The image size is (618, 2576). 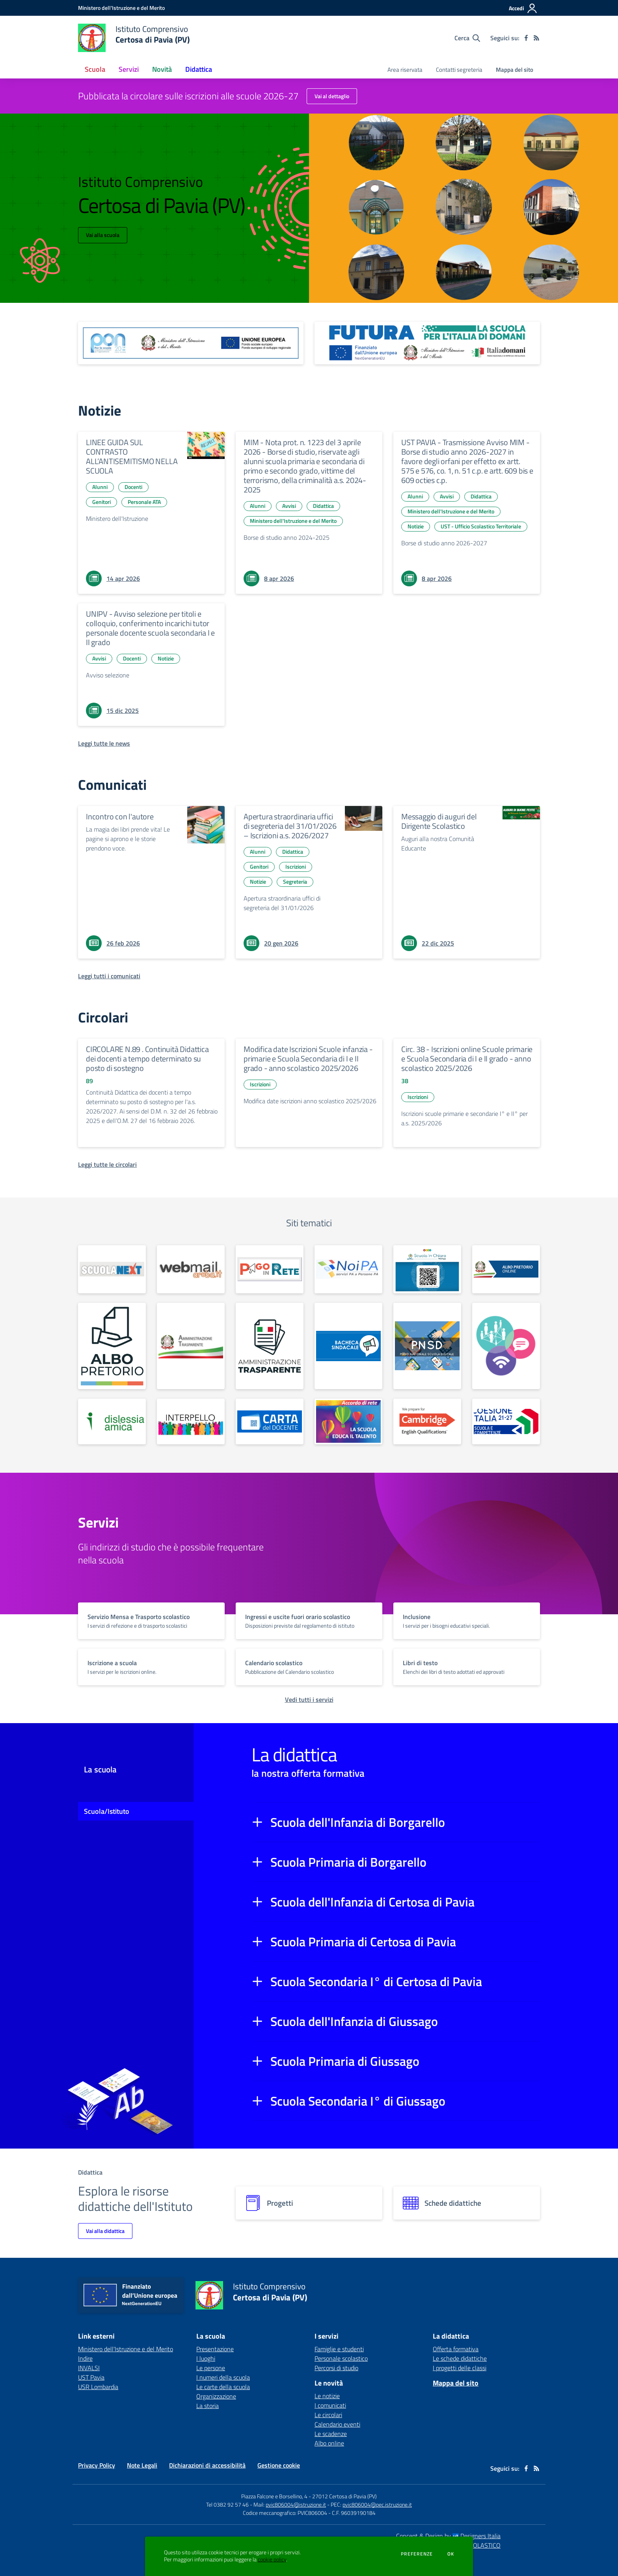 What do you see at coordinates (207, 2465) in the screenshot?
I see `Dichiarazioni di accessibilità` at bounding box center [207, 2465].